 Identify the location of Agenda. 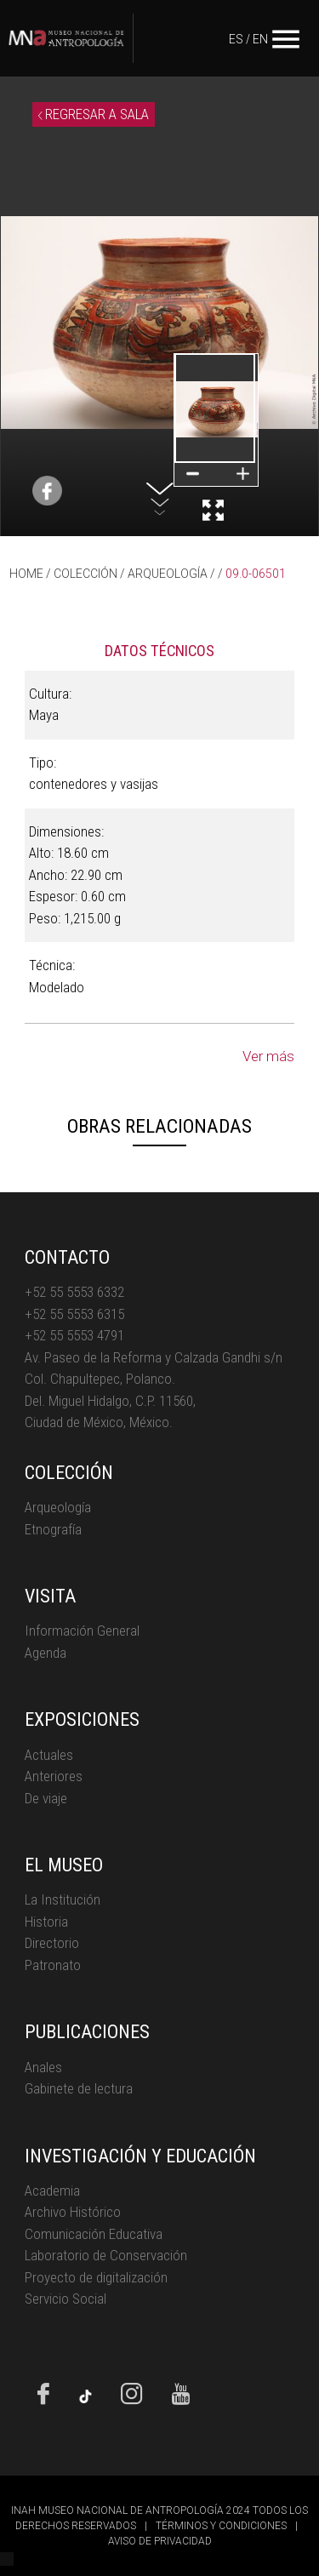
(45, 1652).